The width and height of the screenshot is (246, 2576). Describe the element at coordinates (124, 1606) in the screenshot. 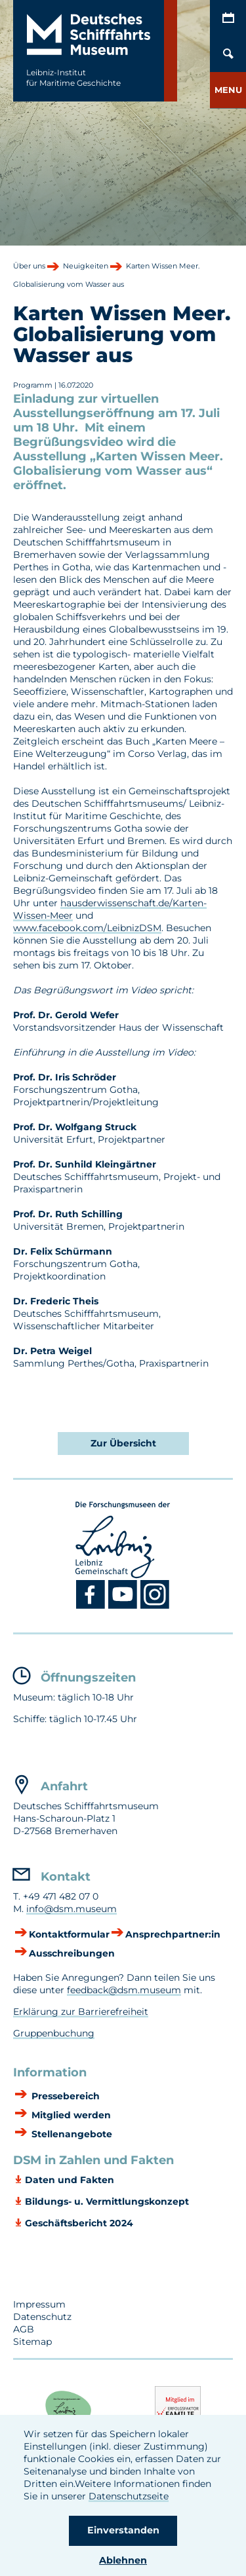

I see `[Youtube DSM]` at that location.